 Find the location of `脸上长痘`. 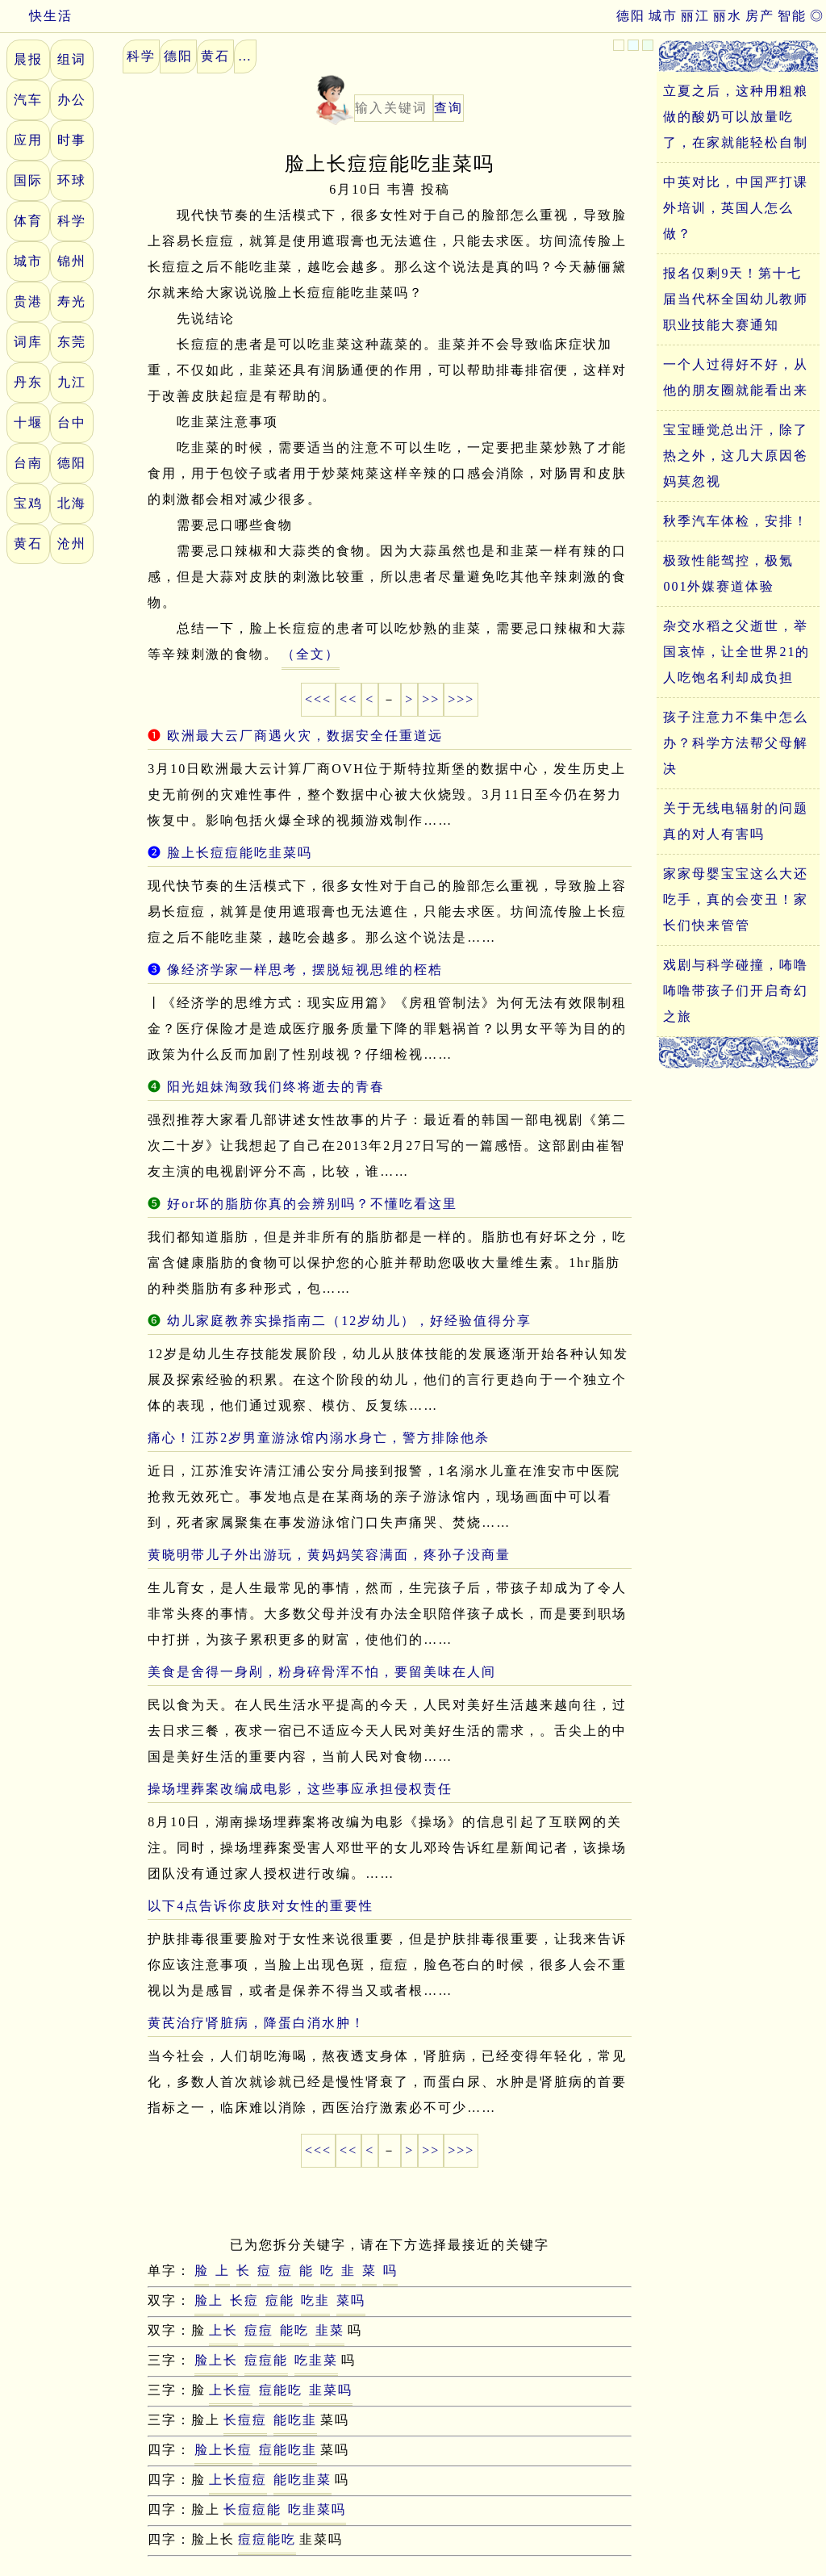

脸上长痘 is located at coordinates (223, 2450).